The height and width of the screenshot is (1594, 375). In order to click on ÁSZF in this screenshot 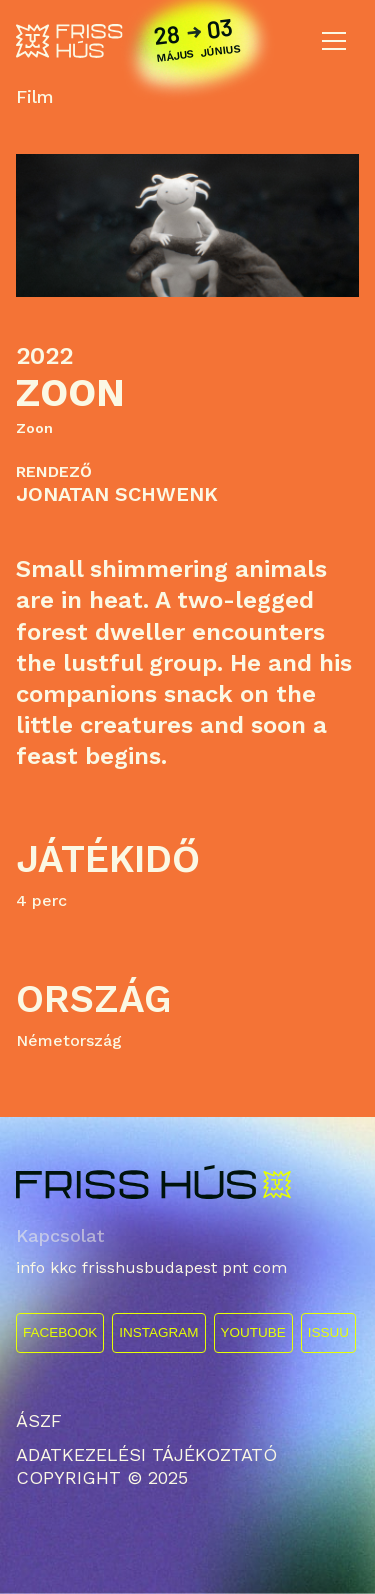, I will do `click(39, 1420)`.